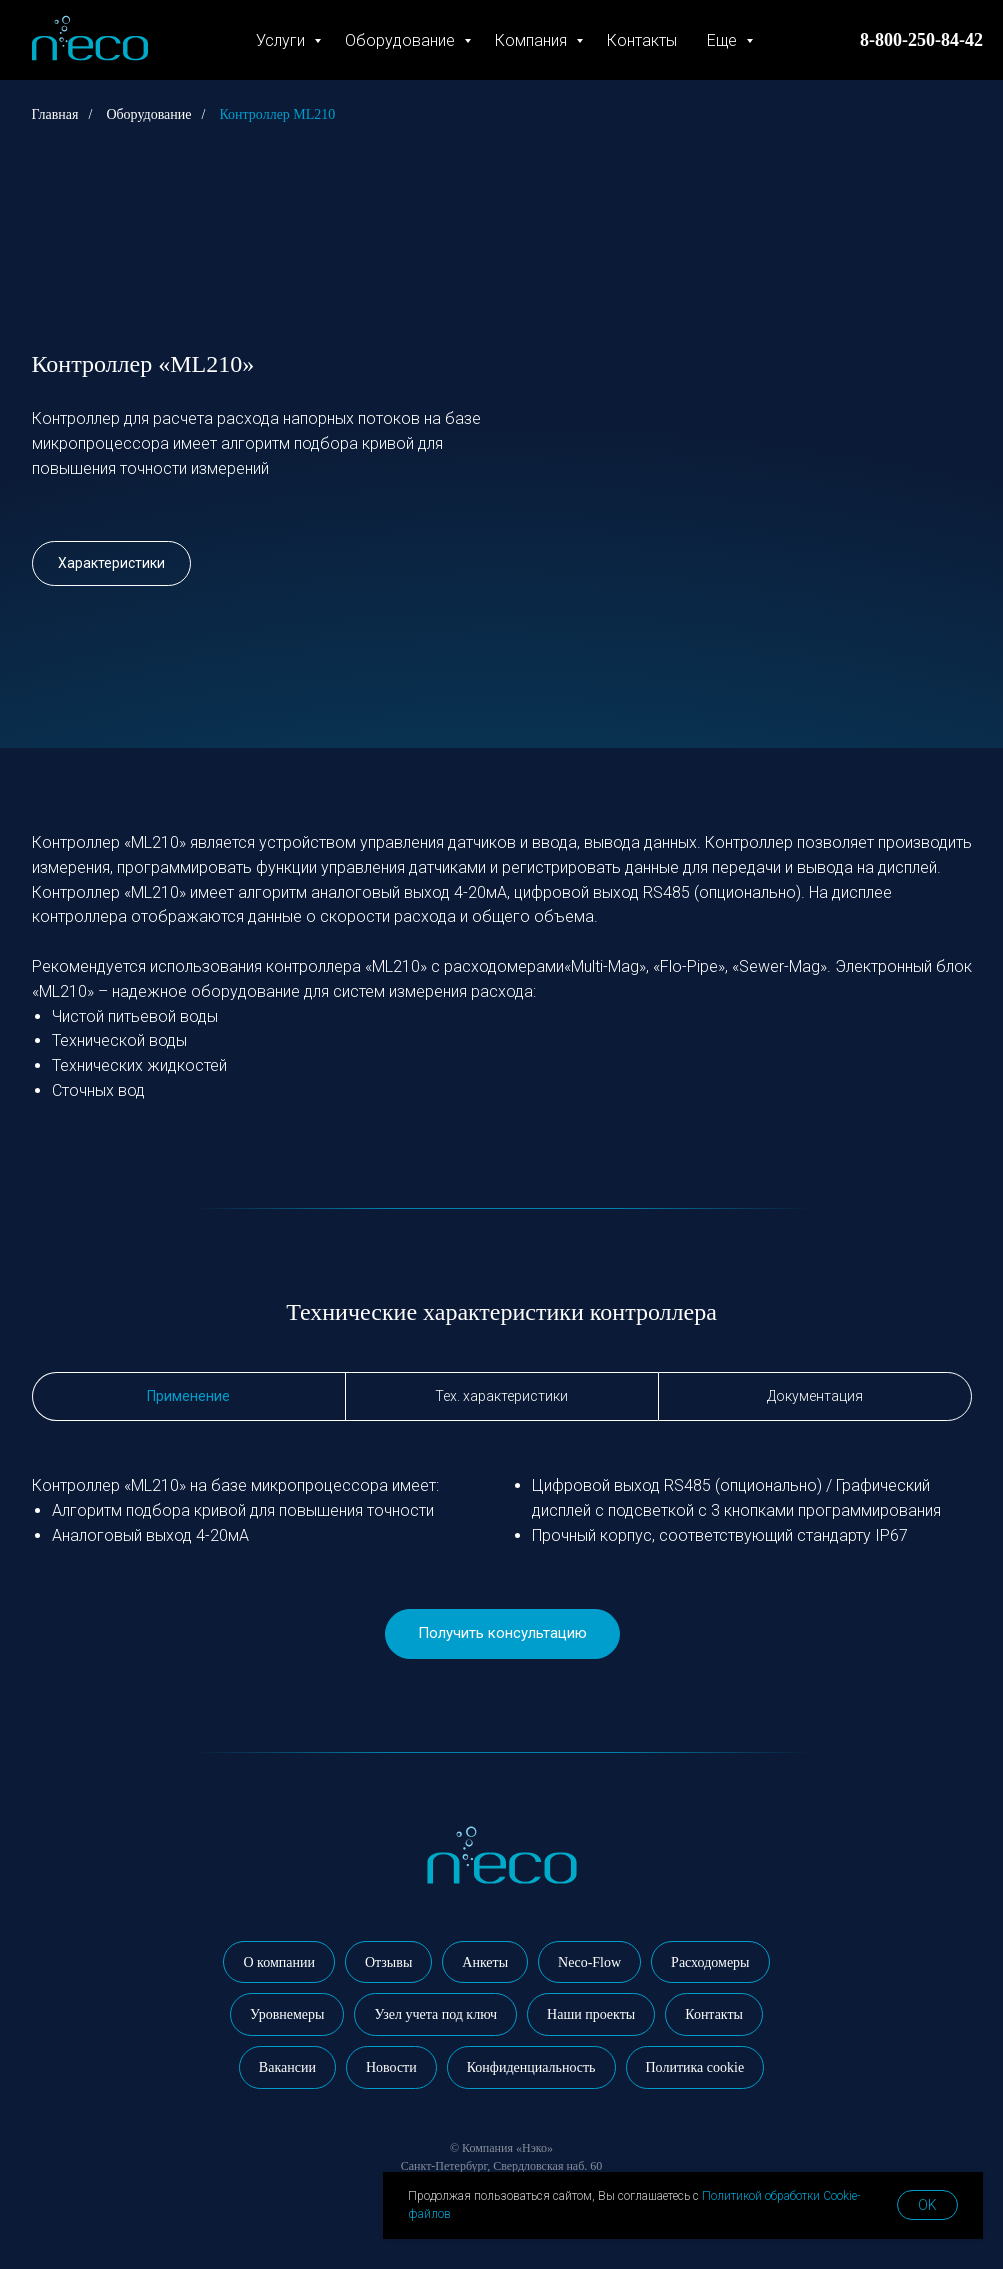  What do you see at coordinates (501, 1537) in the screenshot?
I see `[tabpanel]` at bounding box center [501, 1537].